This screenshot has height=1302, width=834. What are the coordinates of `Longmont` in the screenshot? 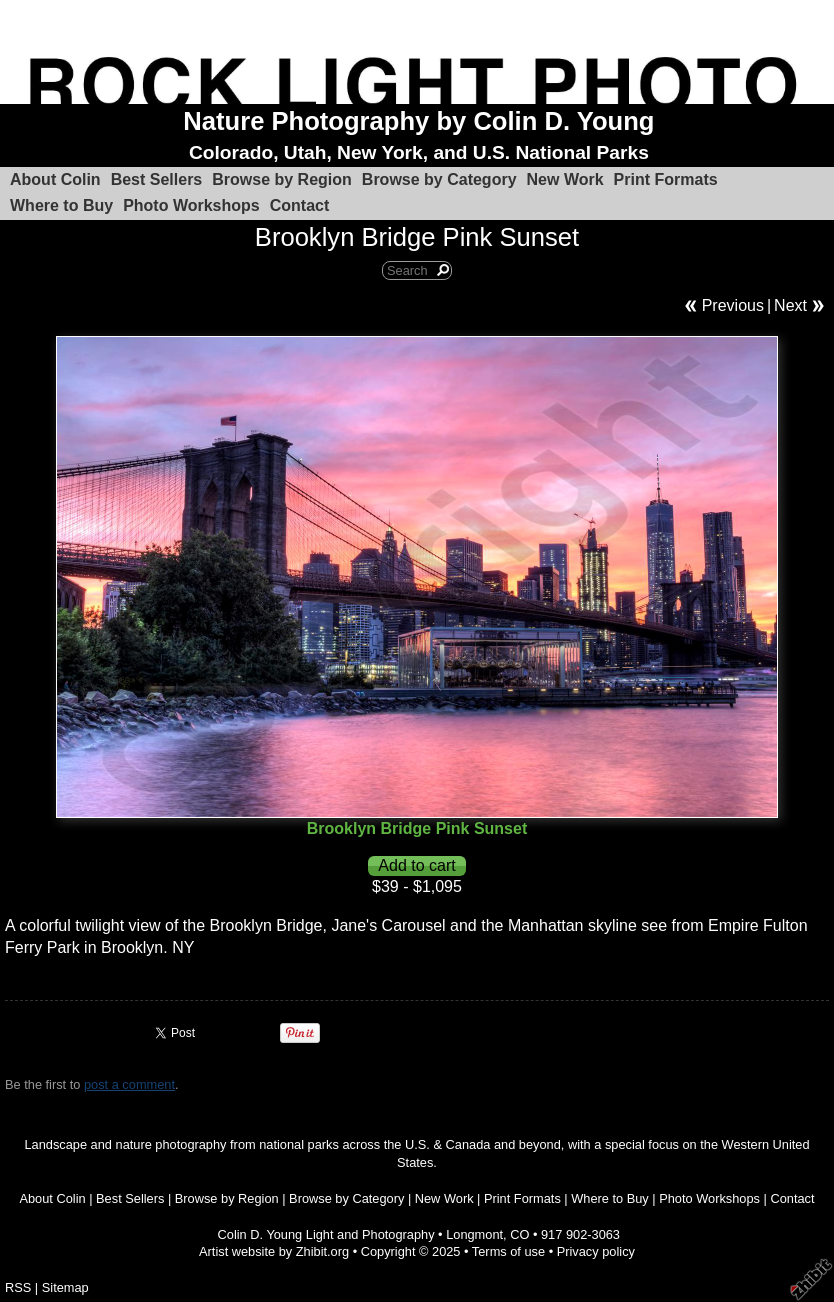 It's located at (474, 1234).